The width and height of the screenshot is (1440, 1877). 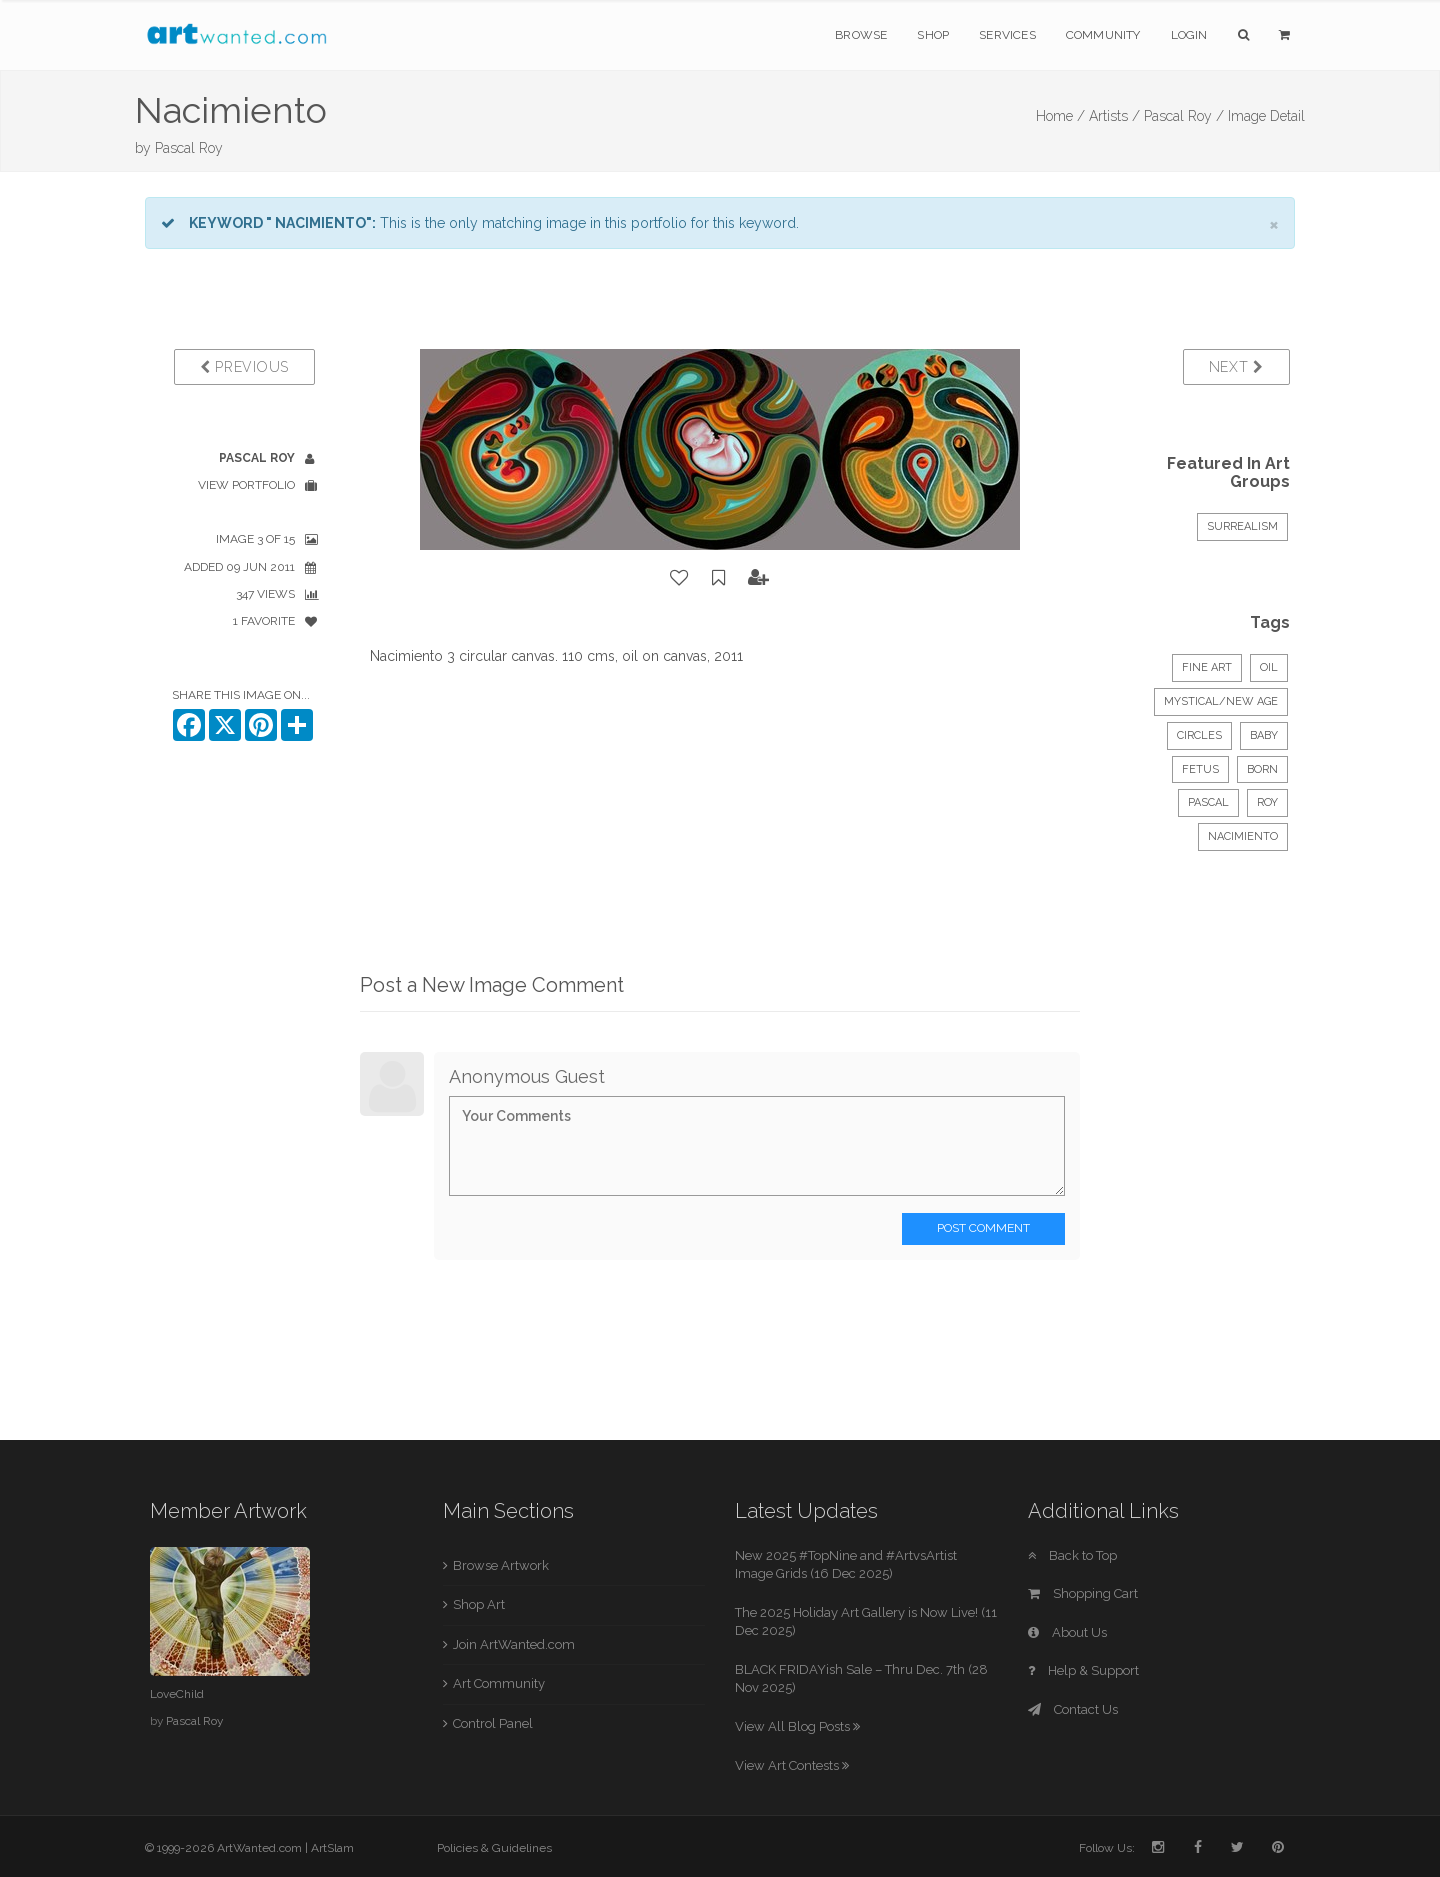 I want to click on Next, so click(x=1236, y=367).